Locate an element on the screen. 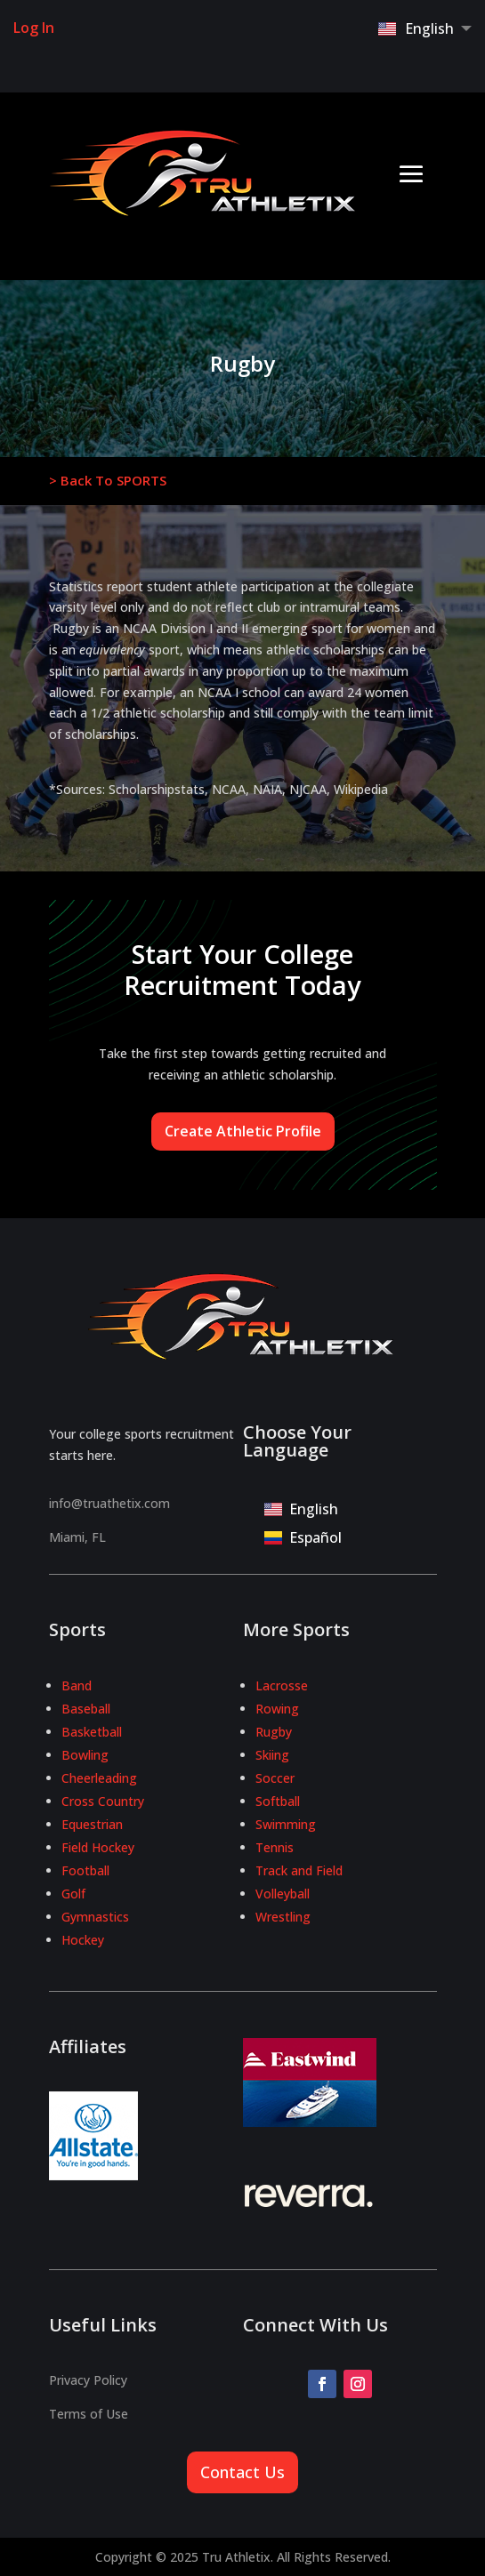 Image resolution: width=485 pixels, height=2576 pixels. Swimming is located at coordinates (285, 1824).